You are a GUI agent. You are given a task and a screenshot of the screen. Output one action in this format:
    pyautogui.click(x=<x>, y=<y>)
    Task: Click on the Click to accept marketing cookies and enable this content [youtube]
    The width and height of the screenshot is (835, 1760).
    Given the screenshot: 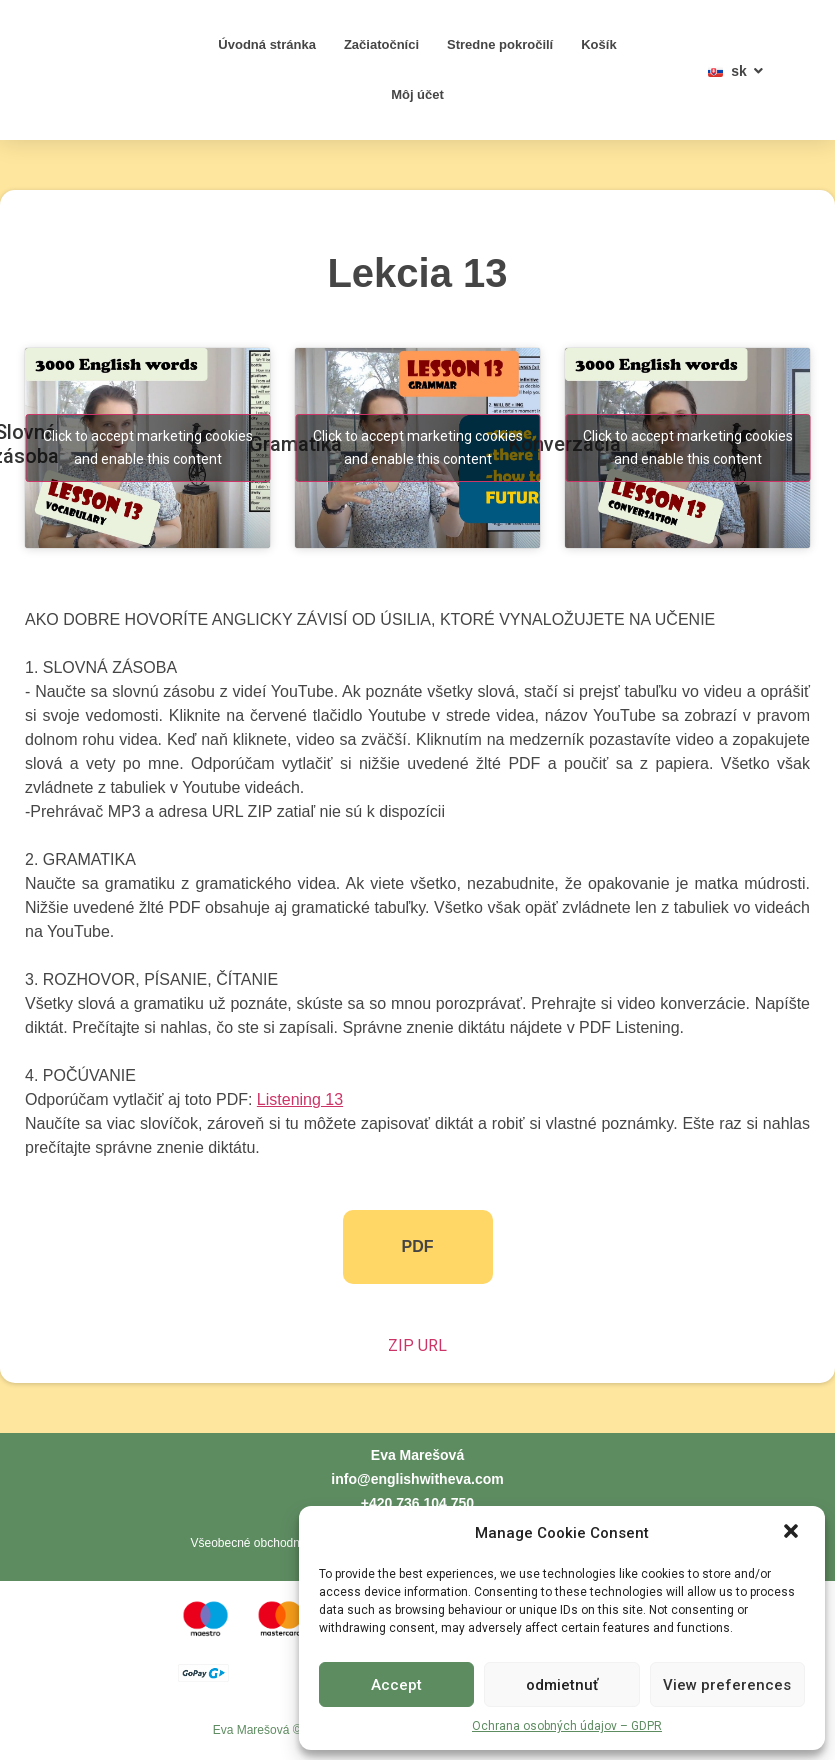 What is the action you would take?
    pyautogui.click(x=148, y=447)
    